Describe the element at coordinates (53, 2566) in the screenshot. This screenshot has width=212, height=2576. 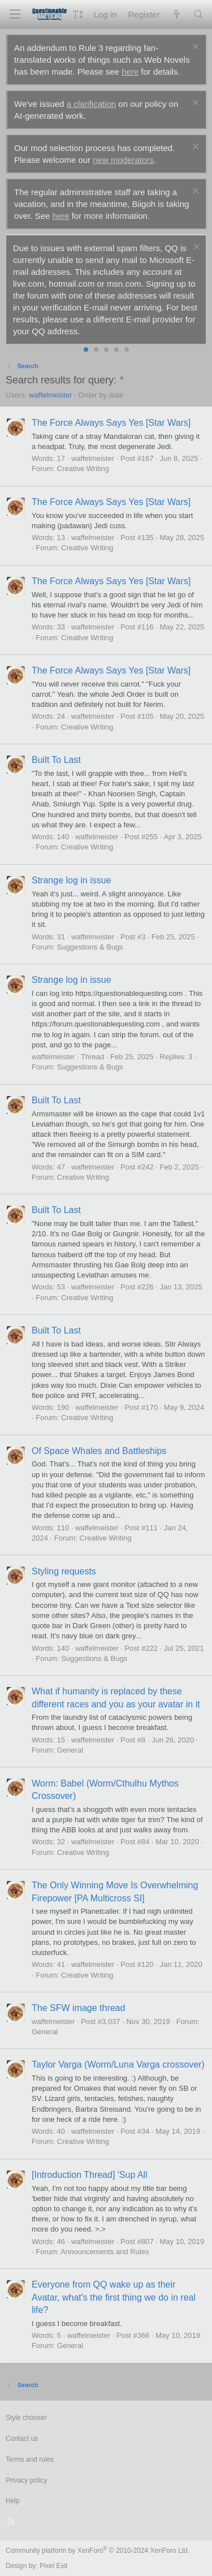
I see `Pixel Exit` at that location.